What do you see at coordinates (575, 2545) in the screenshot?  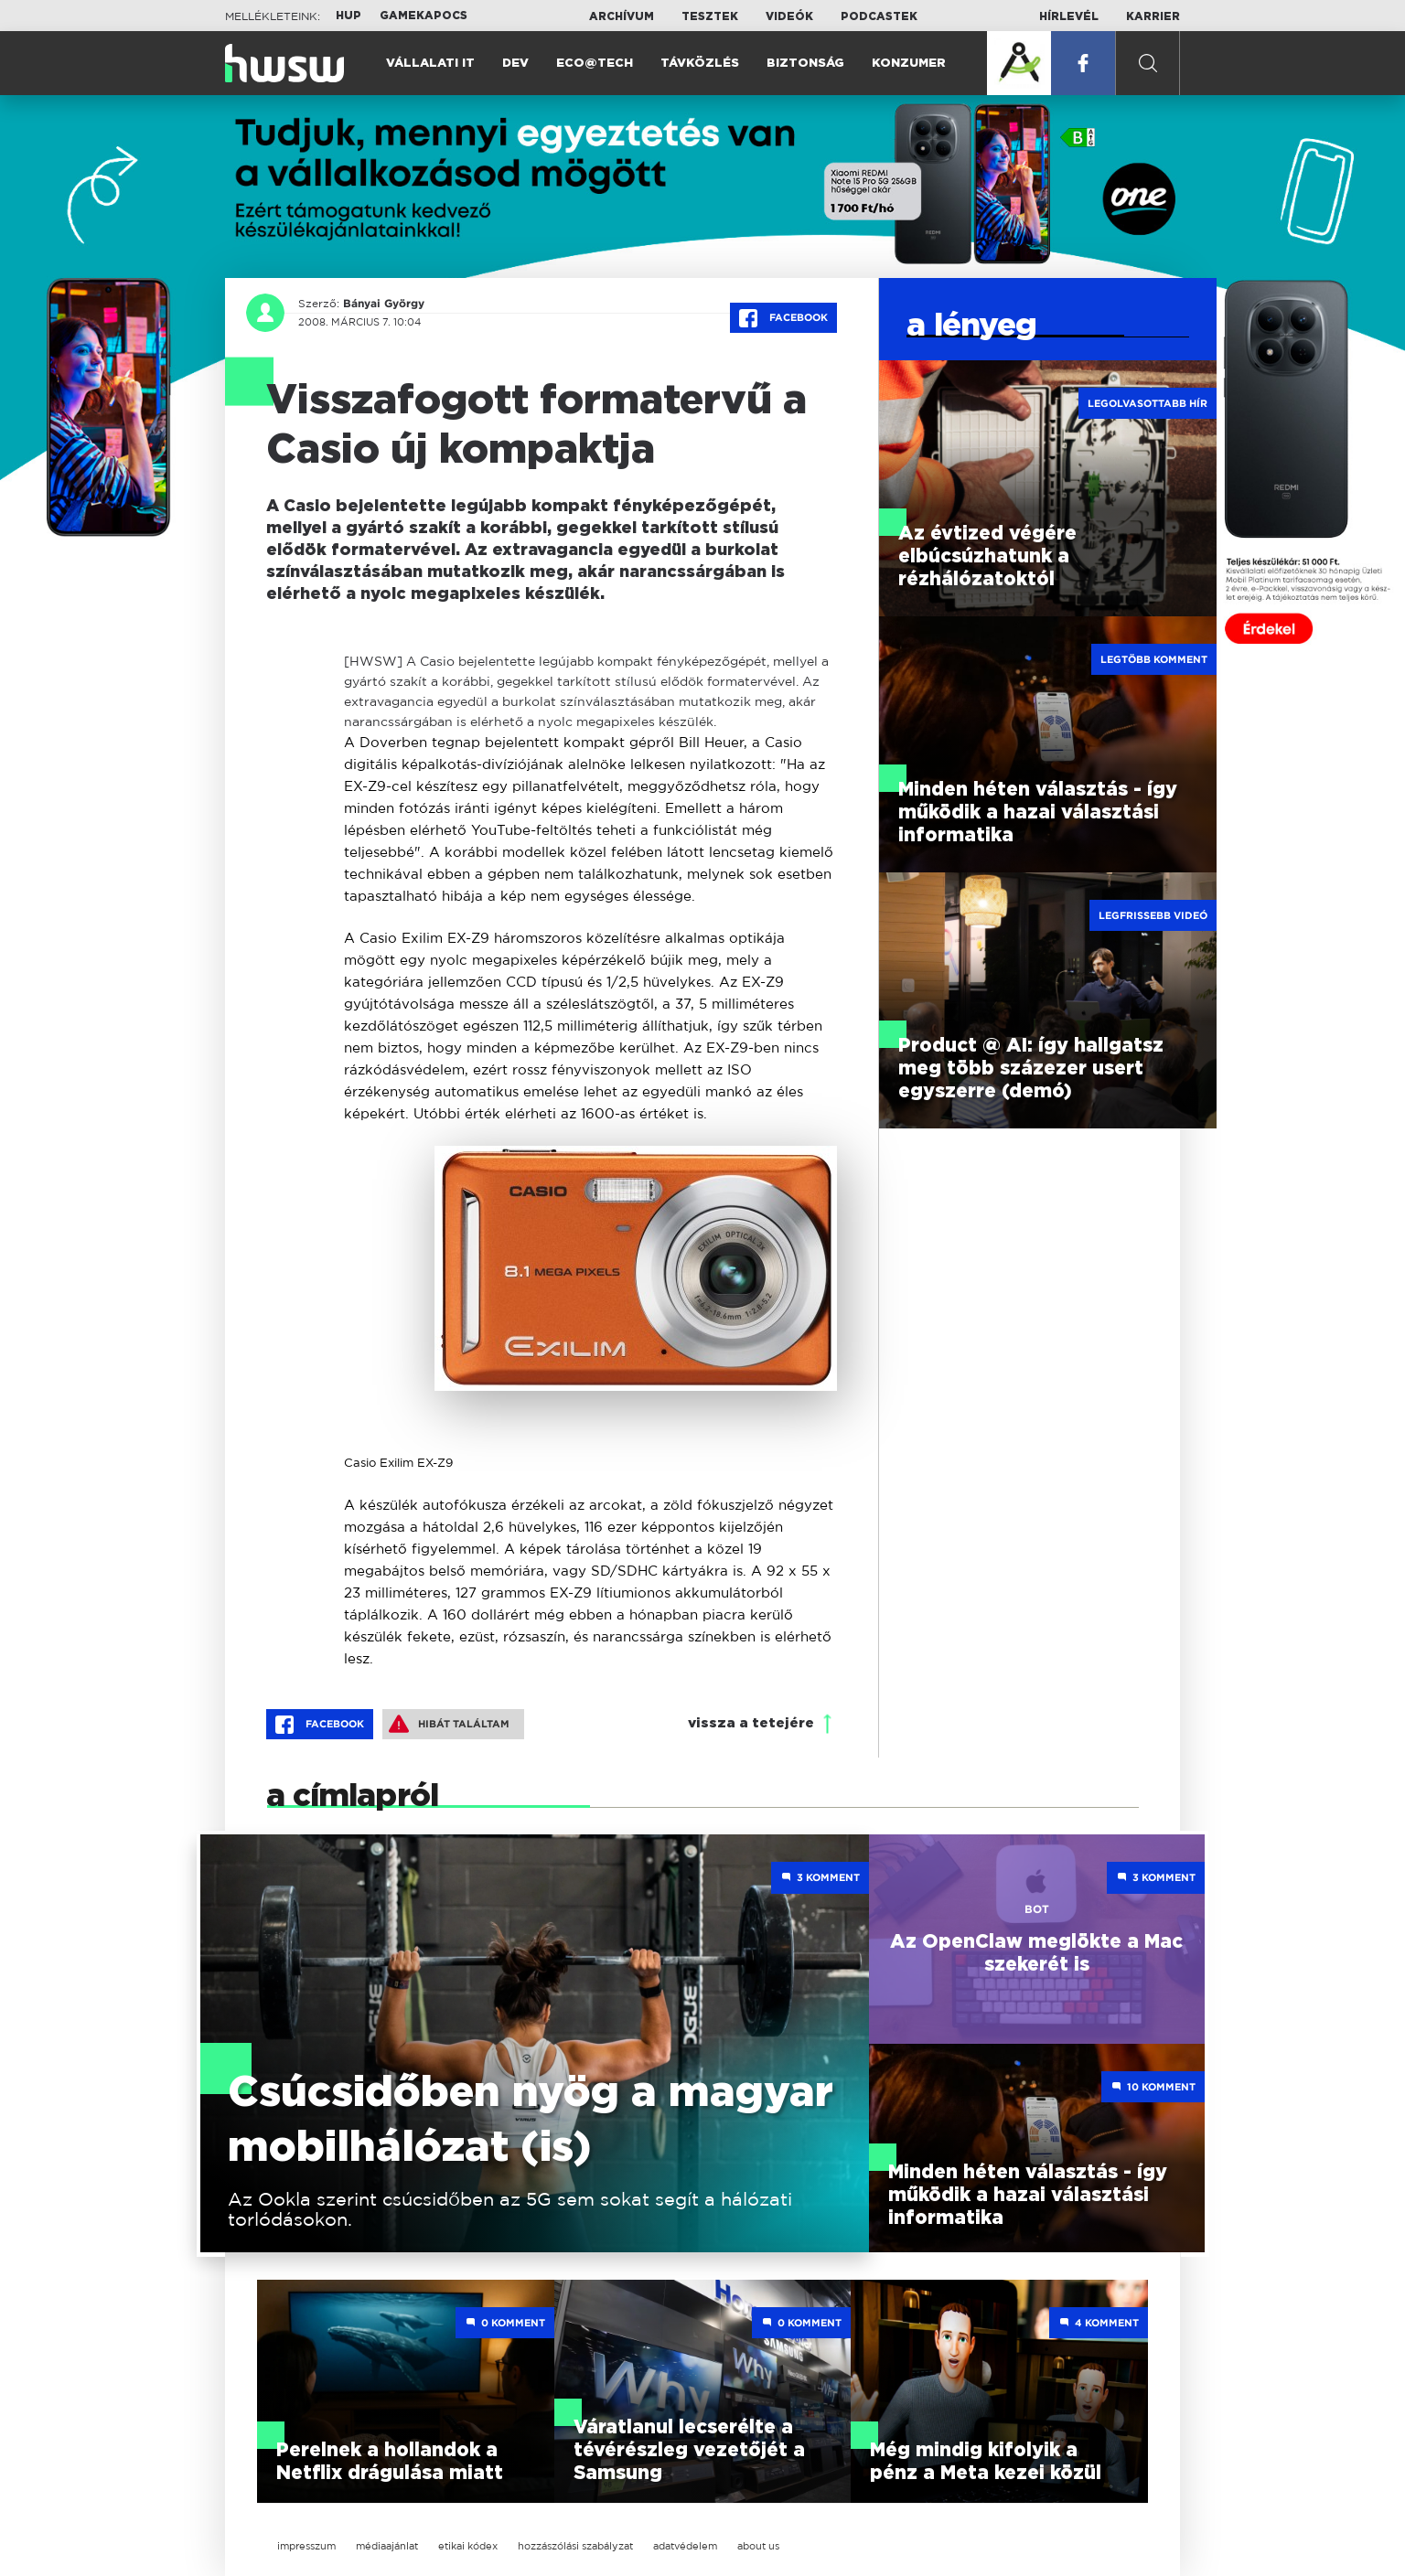 I see `hozzászólási szabályzat` at bounding box center [575, 2545].